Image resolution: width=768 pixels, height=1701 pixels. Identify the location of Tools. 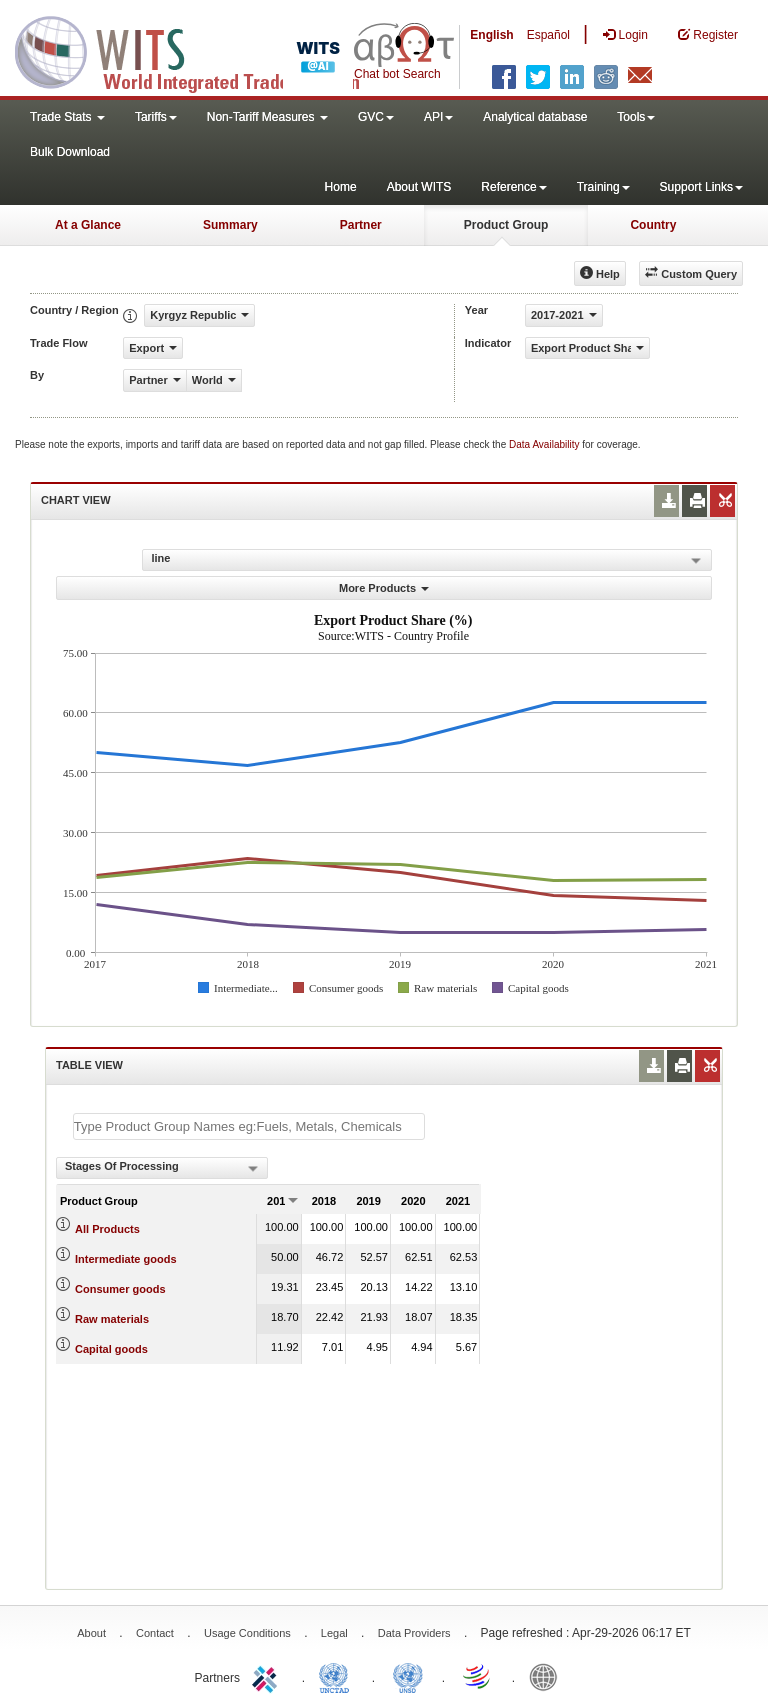
(636, 117).